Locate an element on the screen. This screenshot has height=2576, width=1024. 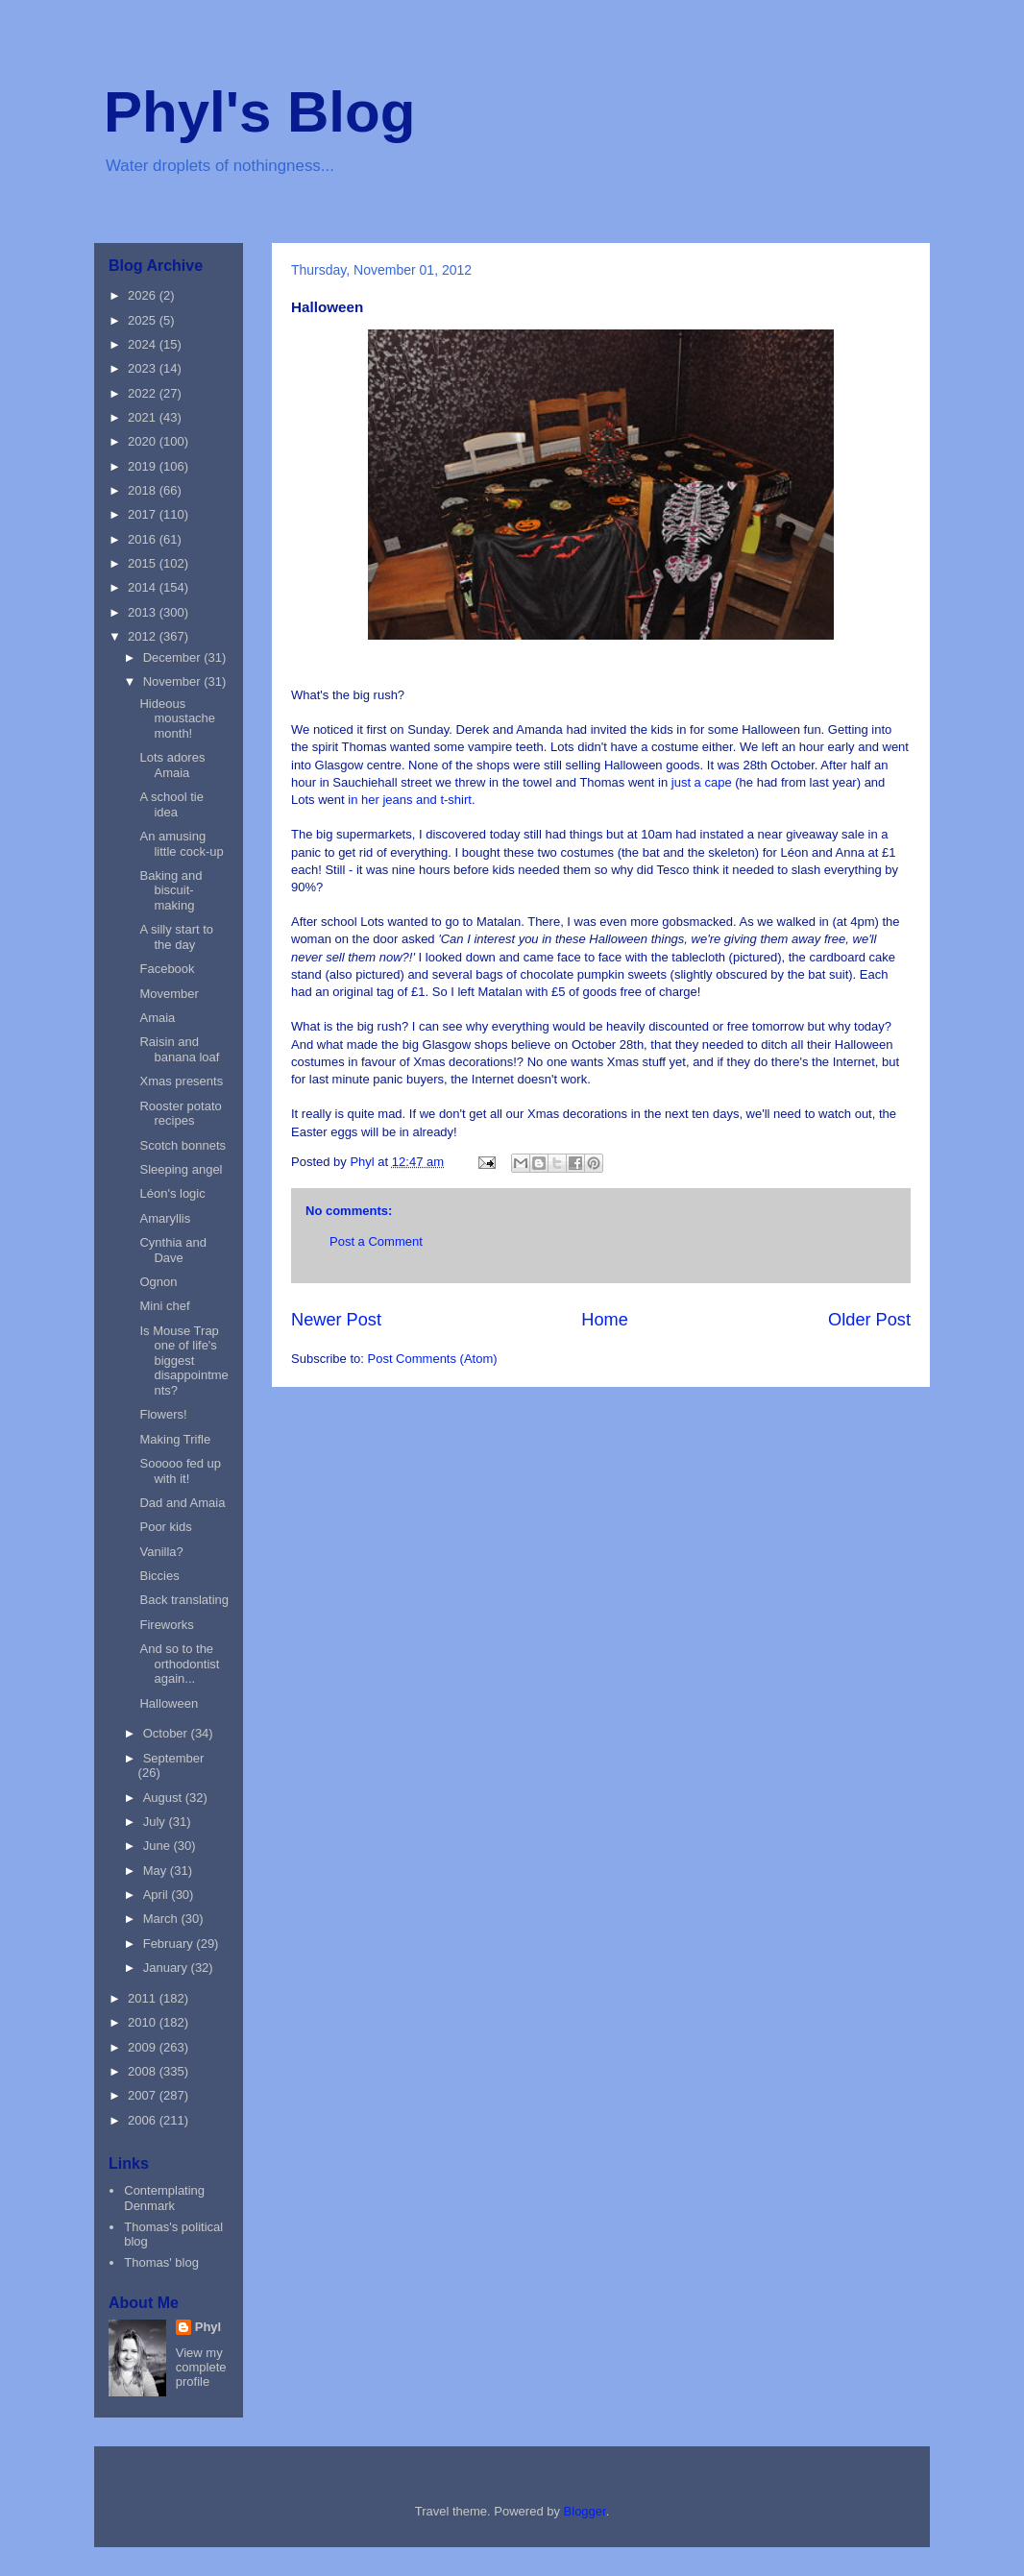
Lots adores Amaia is located at coordinates (172, 765).